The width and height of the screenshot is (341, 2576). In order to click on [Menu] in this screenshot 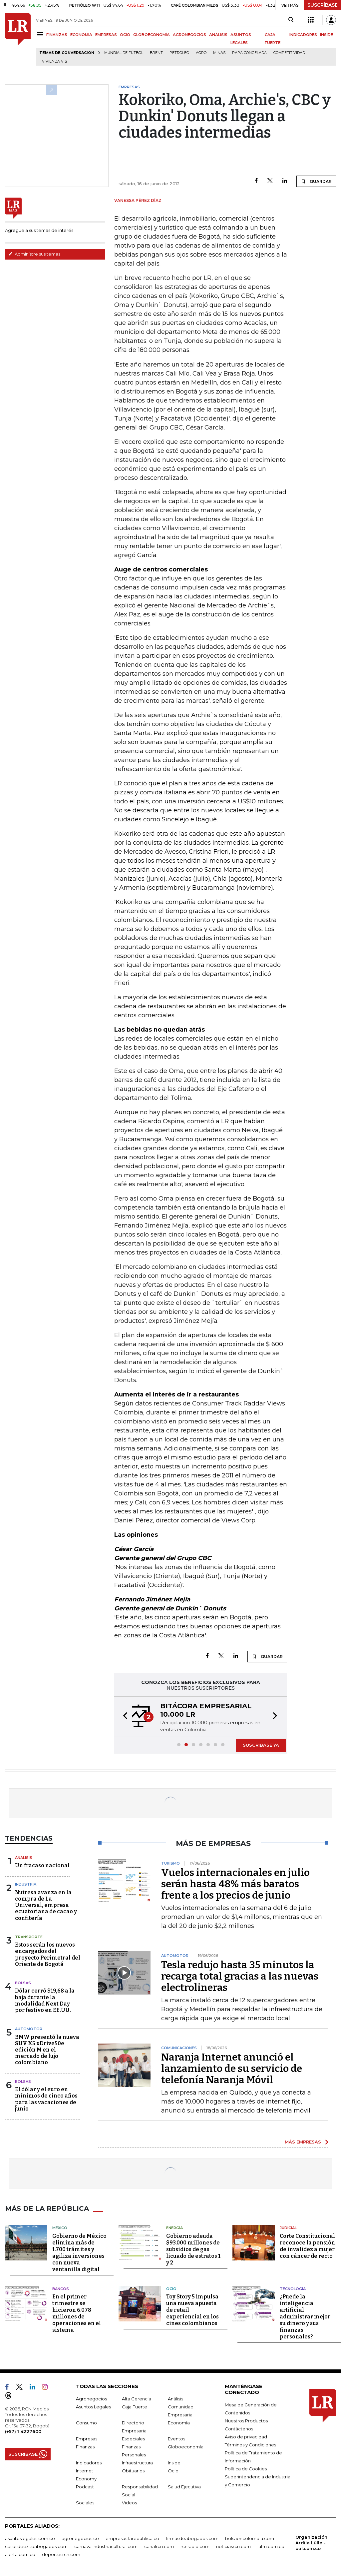, I will do `click(41, 34)`.